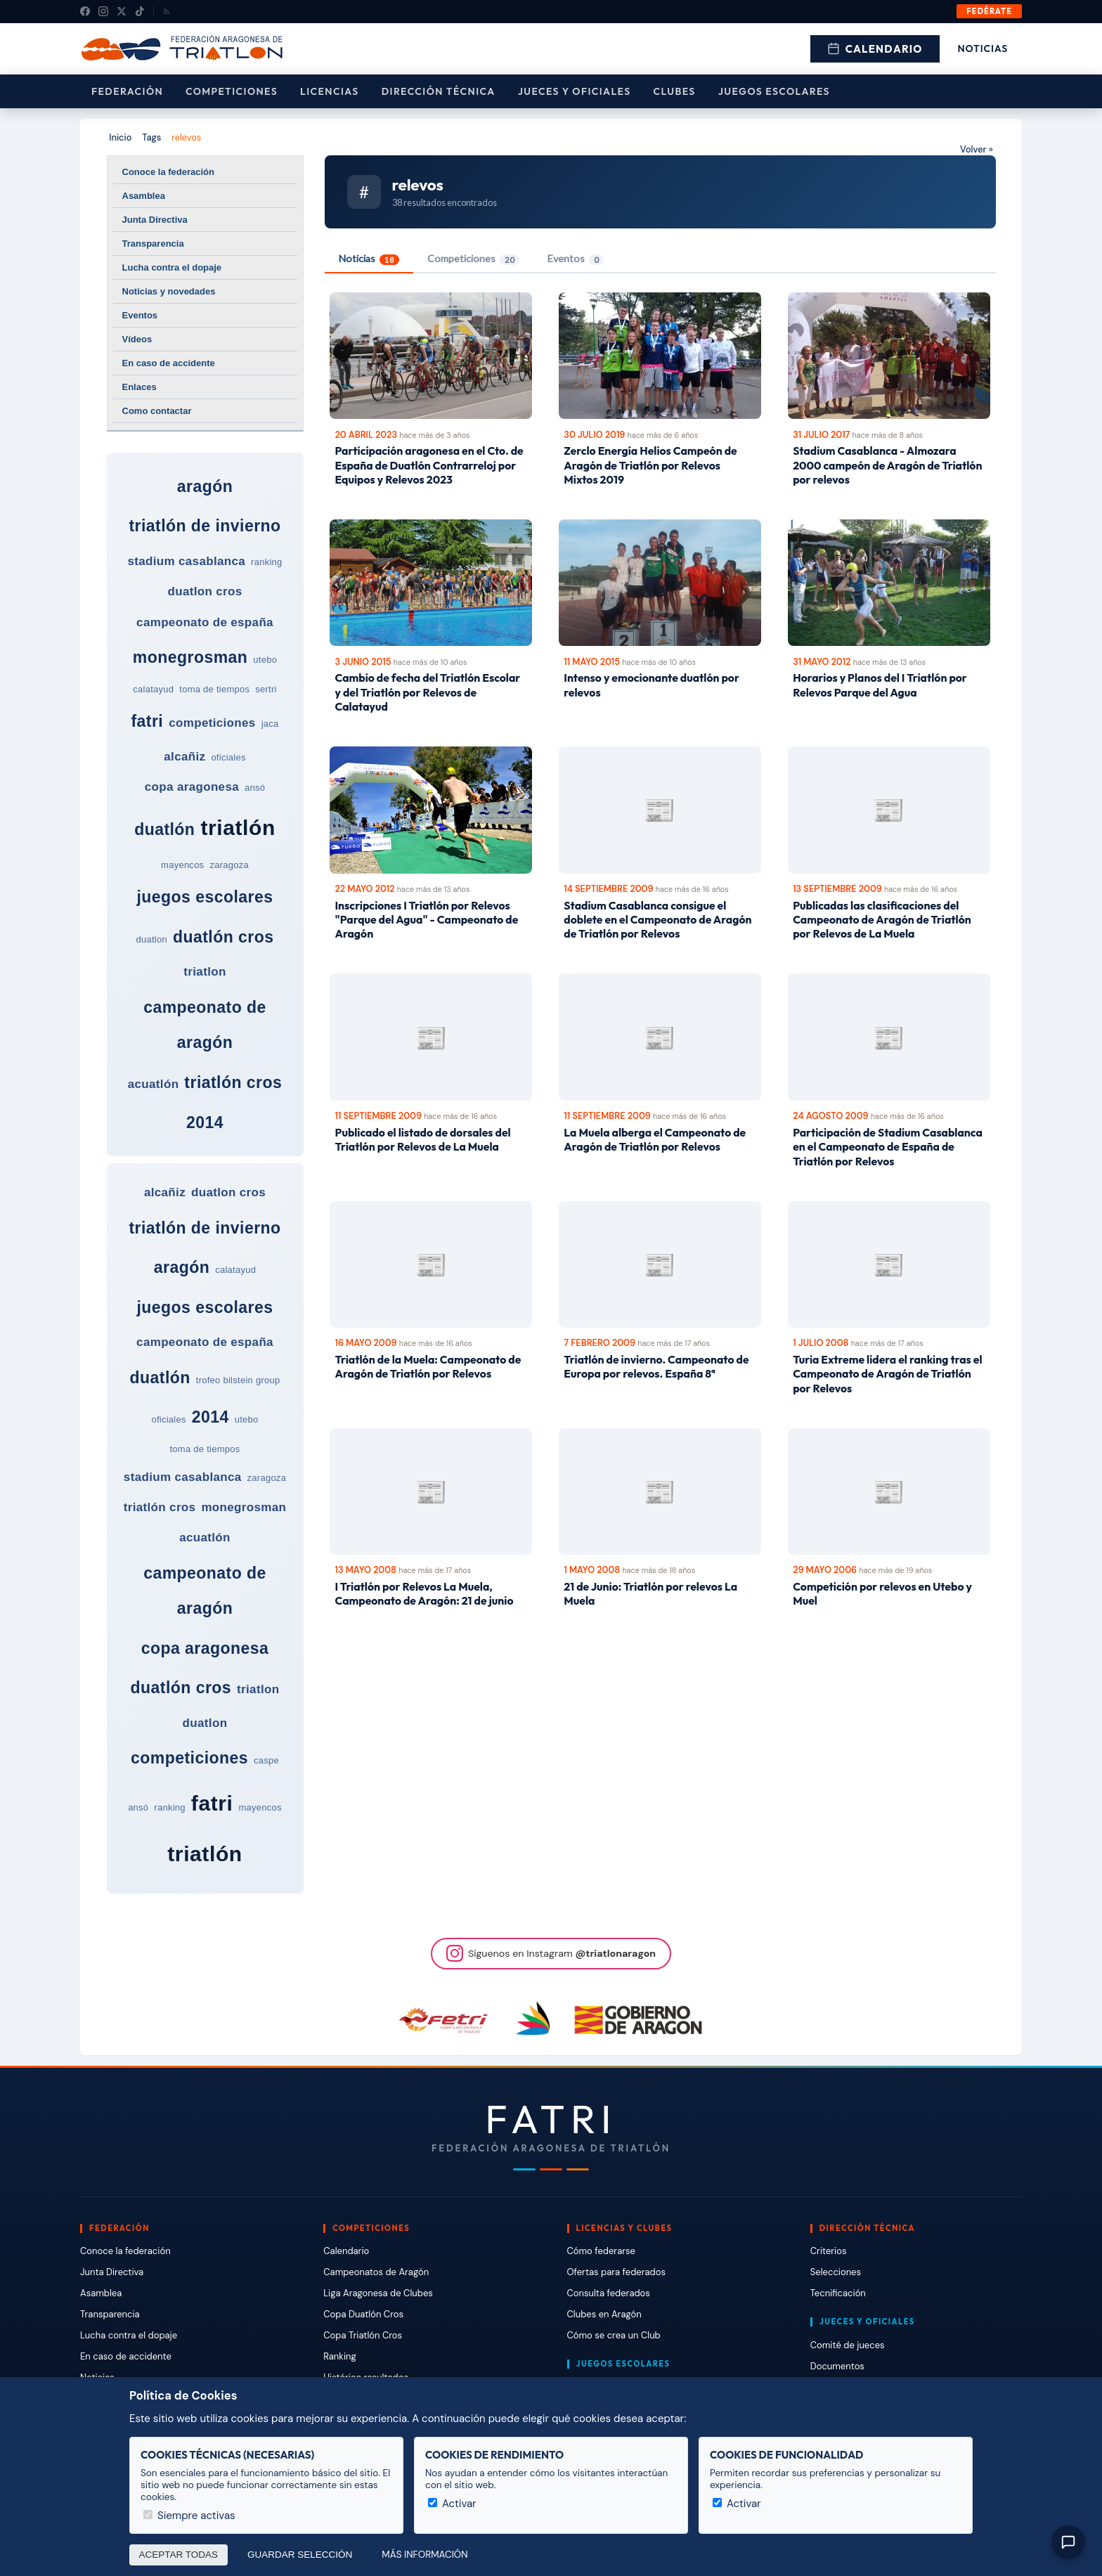 The height and width of the screenshot is (2576, 1102). Describe the element at coordinates (137, 339) in the screenshot. I see `Vídeos` at that location.